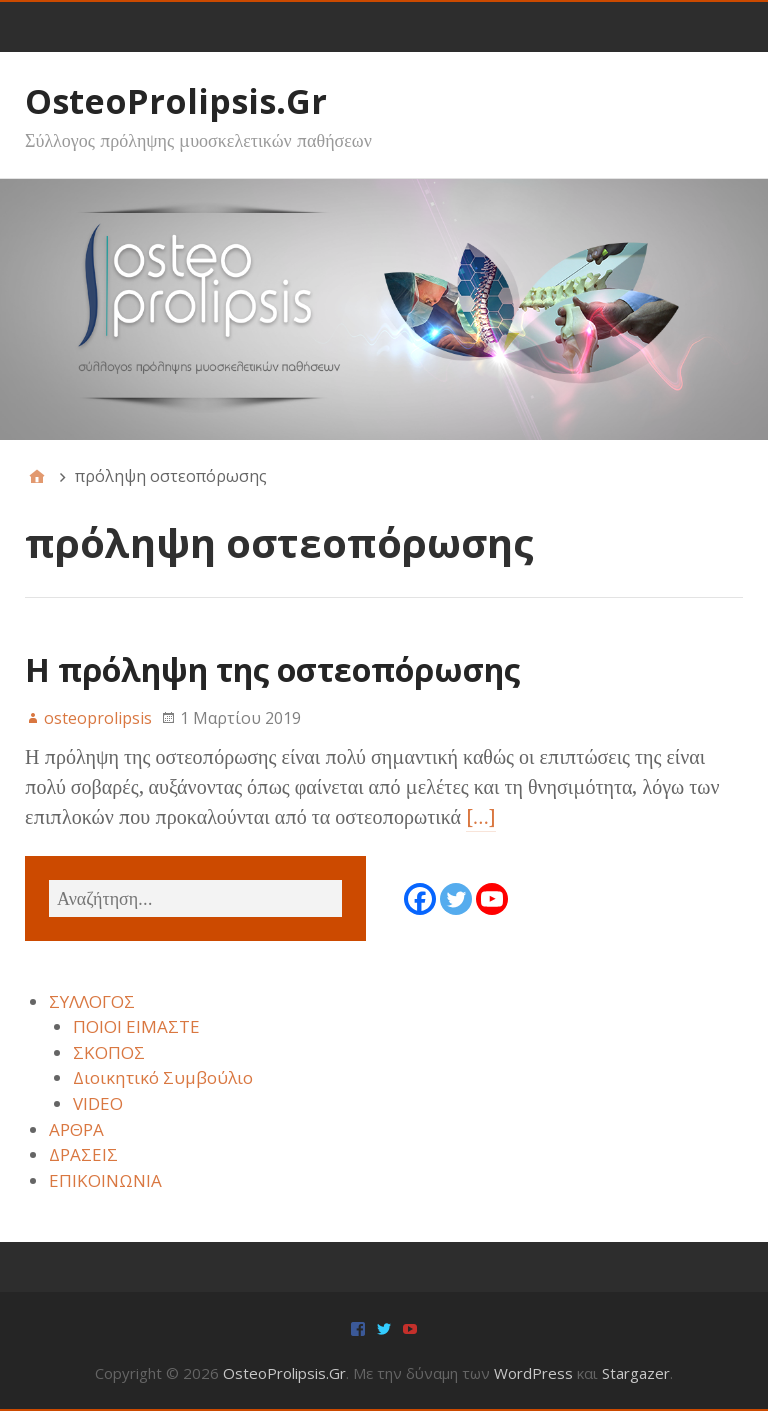  I want to click on ΕΠΙΚΟΙΝΩΝΙΑ, so click(105, 1180).